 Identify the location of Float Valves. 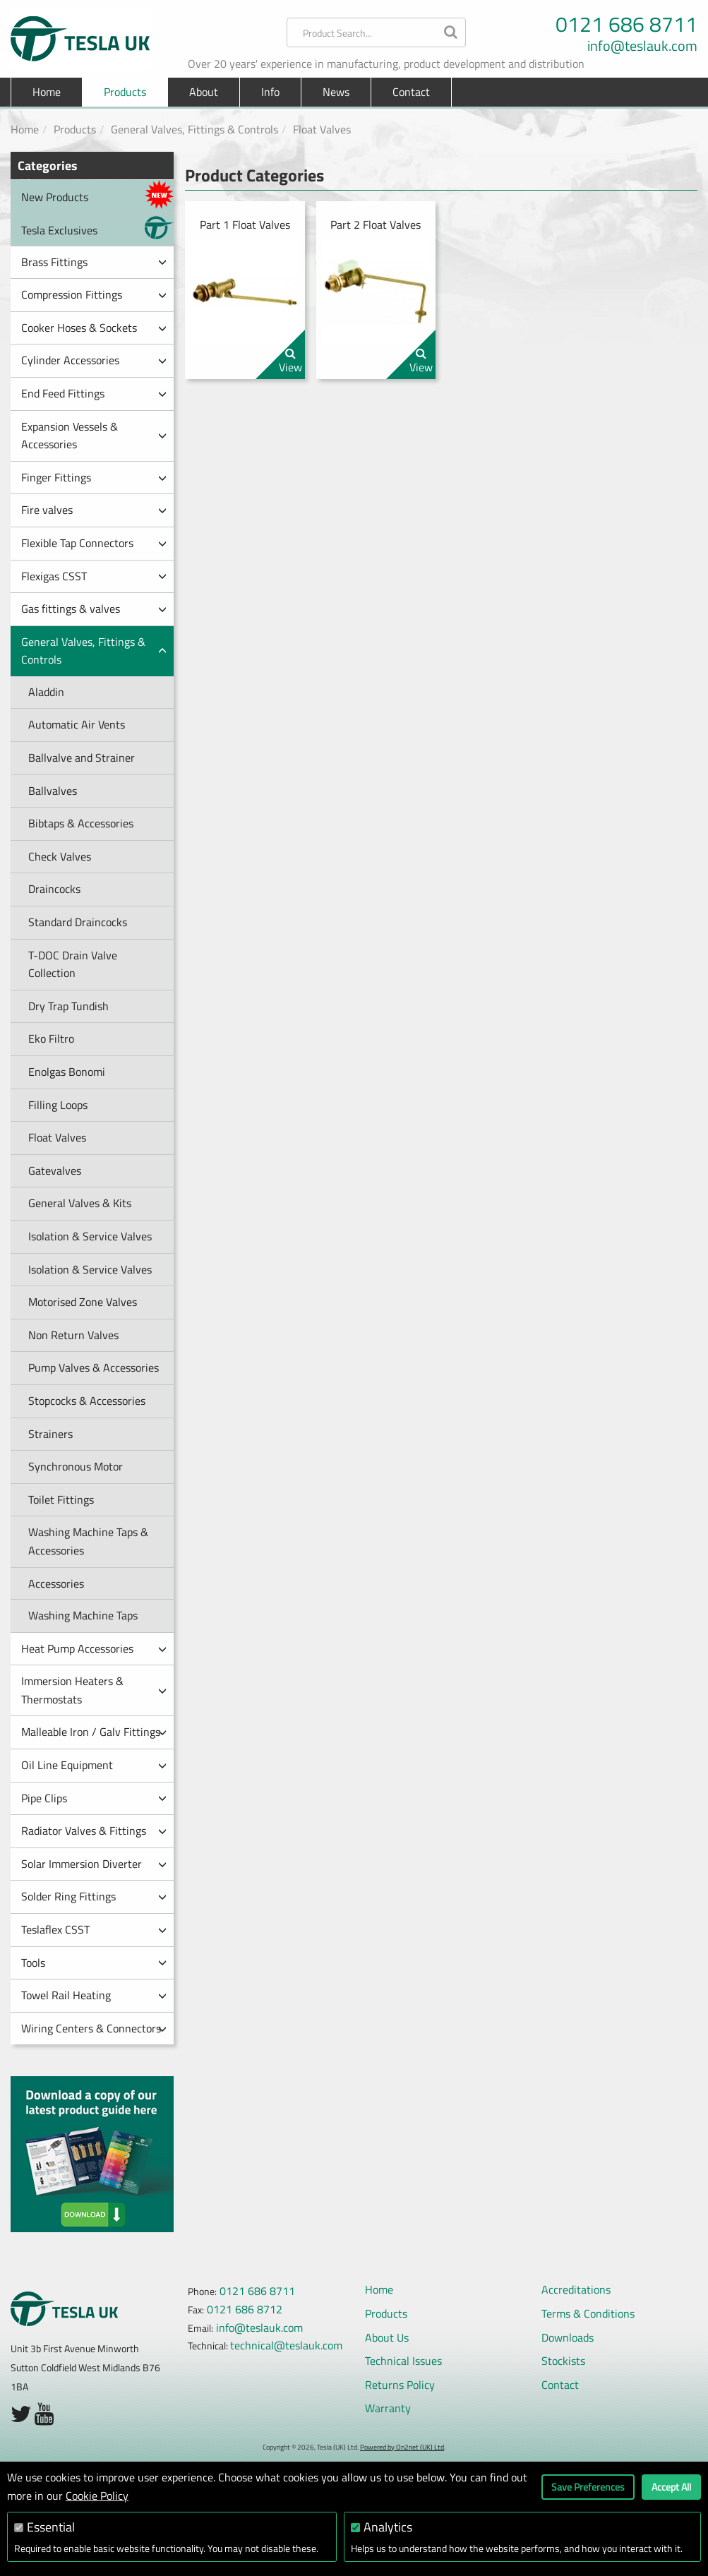
(322, 129).